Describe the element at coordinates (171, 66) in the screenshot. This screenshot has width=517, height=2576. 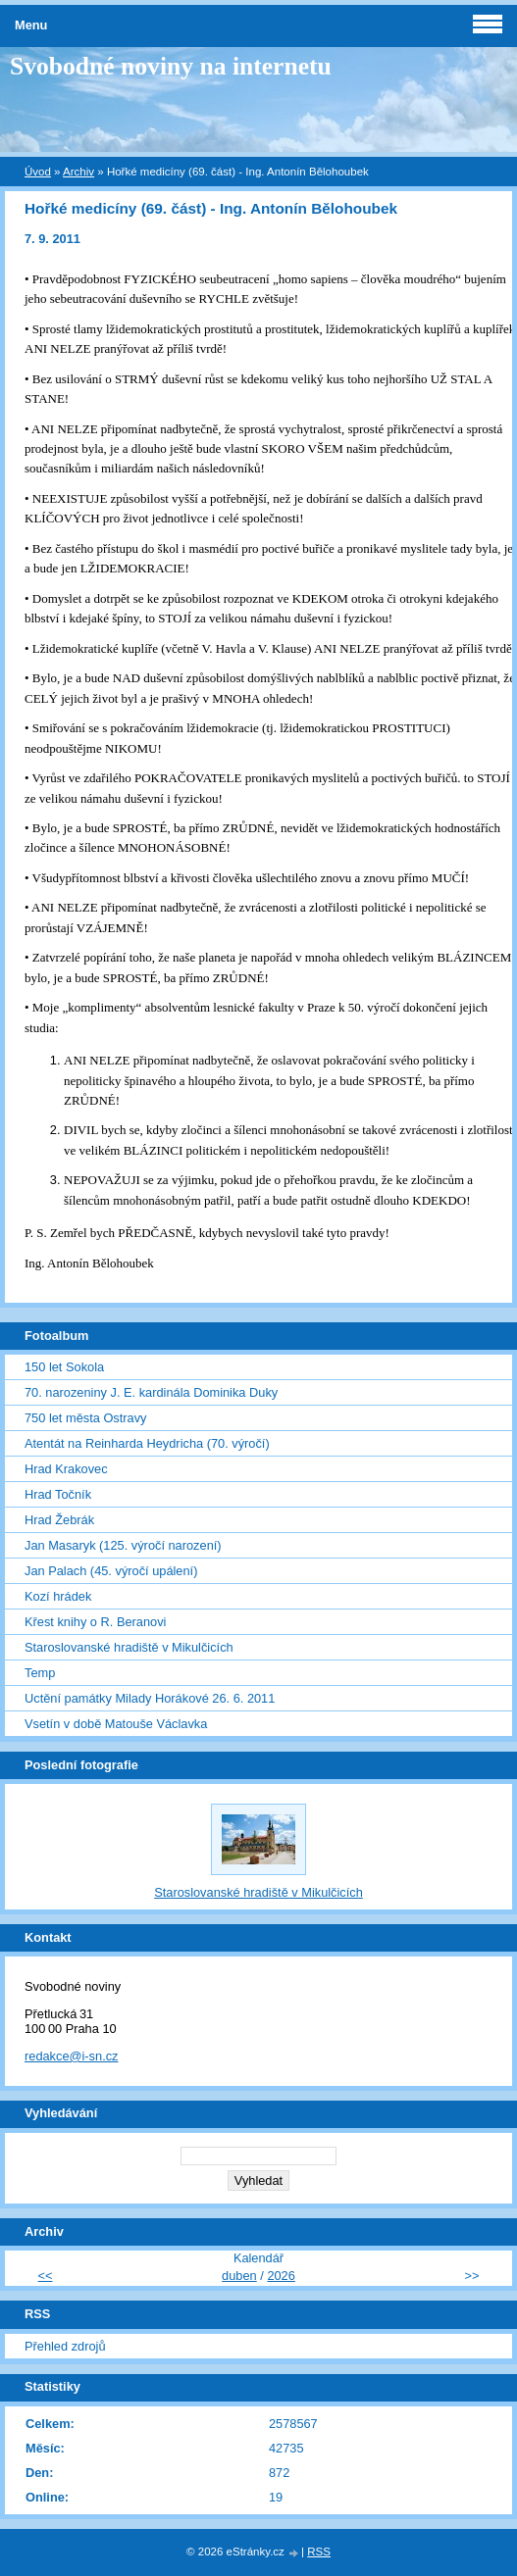
I see `Svobodné noviny na internetu` at that location.